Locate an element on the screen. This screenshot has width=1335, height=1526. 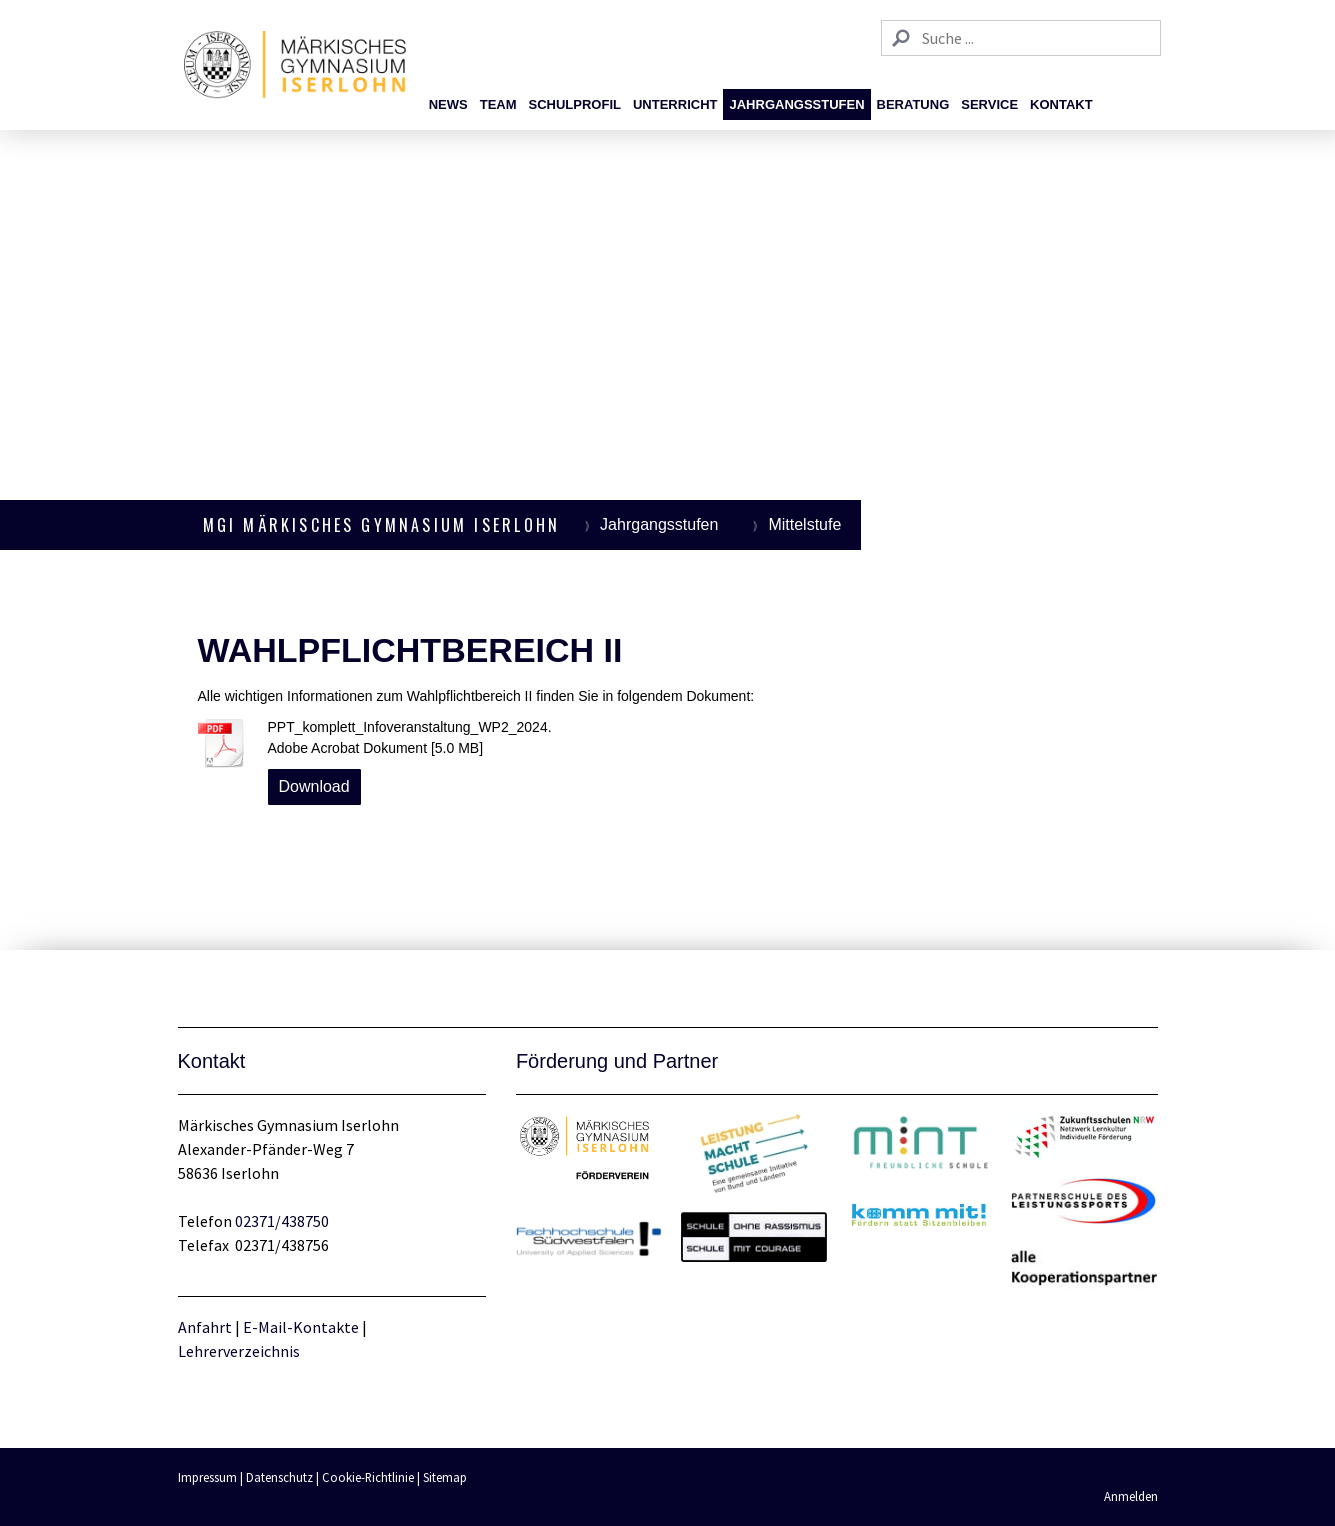
News is located at coordinates (448, 104).